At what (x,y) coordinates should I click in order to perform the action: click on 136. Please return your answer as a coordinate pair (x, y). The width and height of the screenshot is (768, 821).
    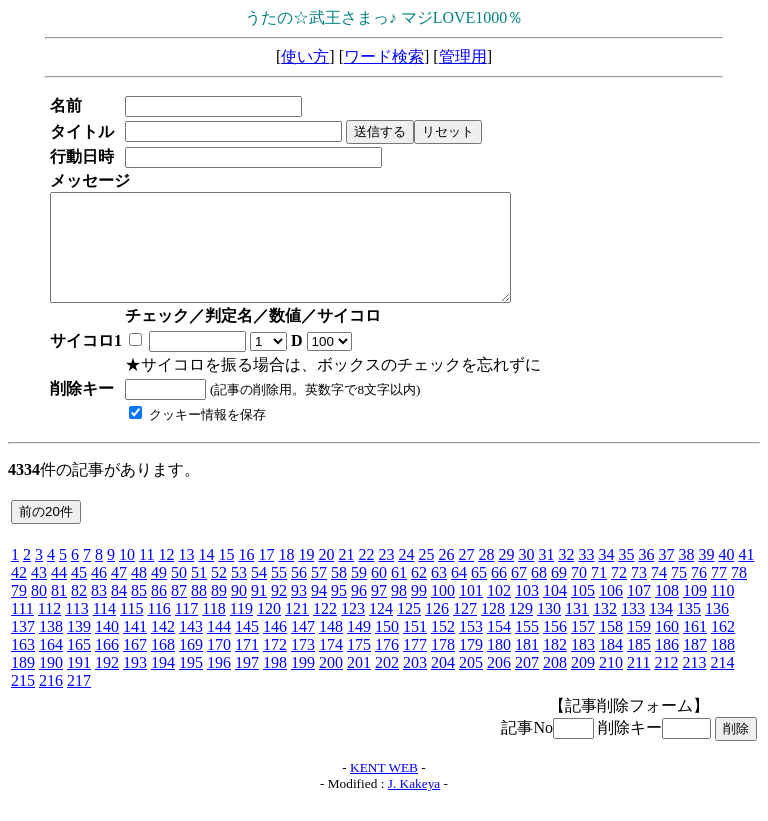
    Looking at the image, I should click on (717, 629).